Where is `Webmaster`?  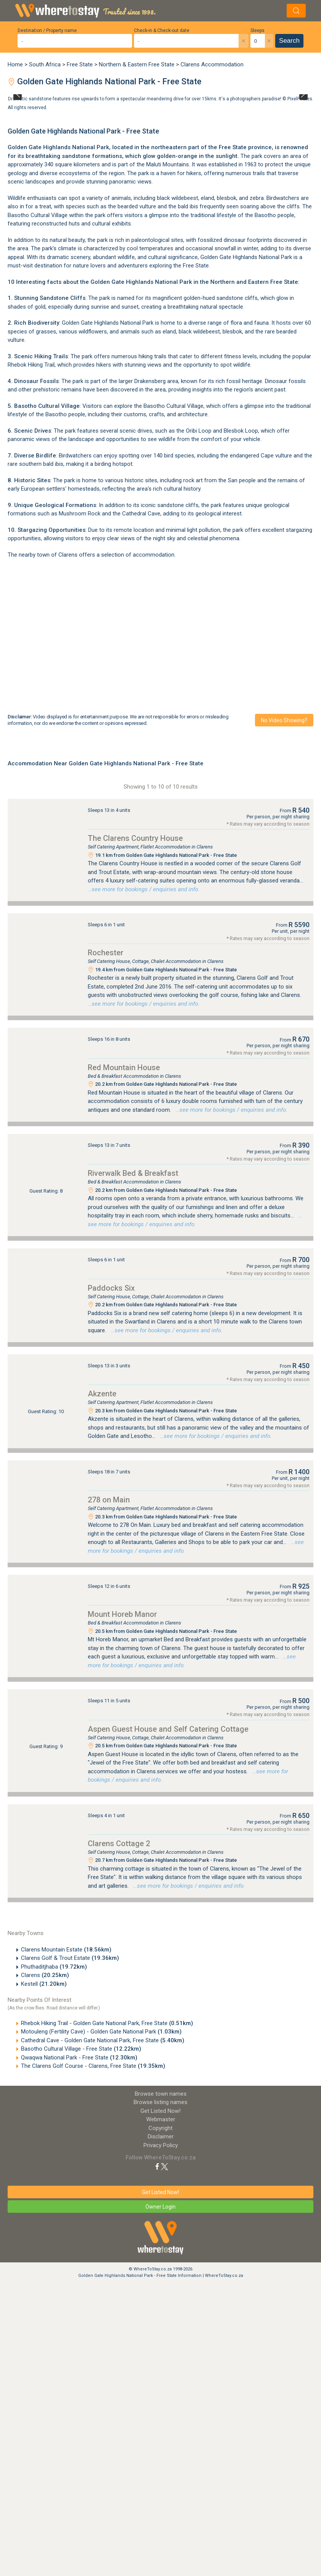 Webmaster is located at coordinates (160, 2119).